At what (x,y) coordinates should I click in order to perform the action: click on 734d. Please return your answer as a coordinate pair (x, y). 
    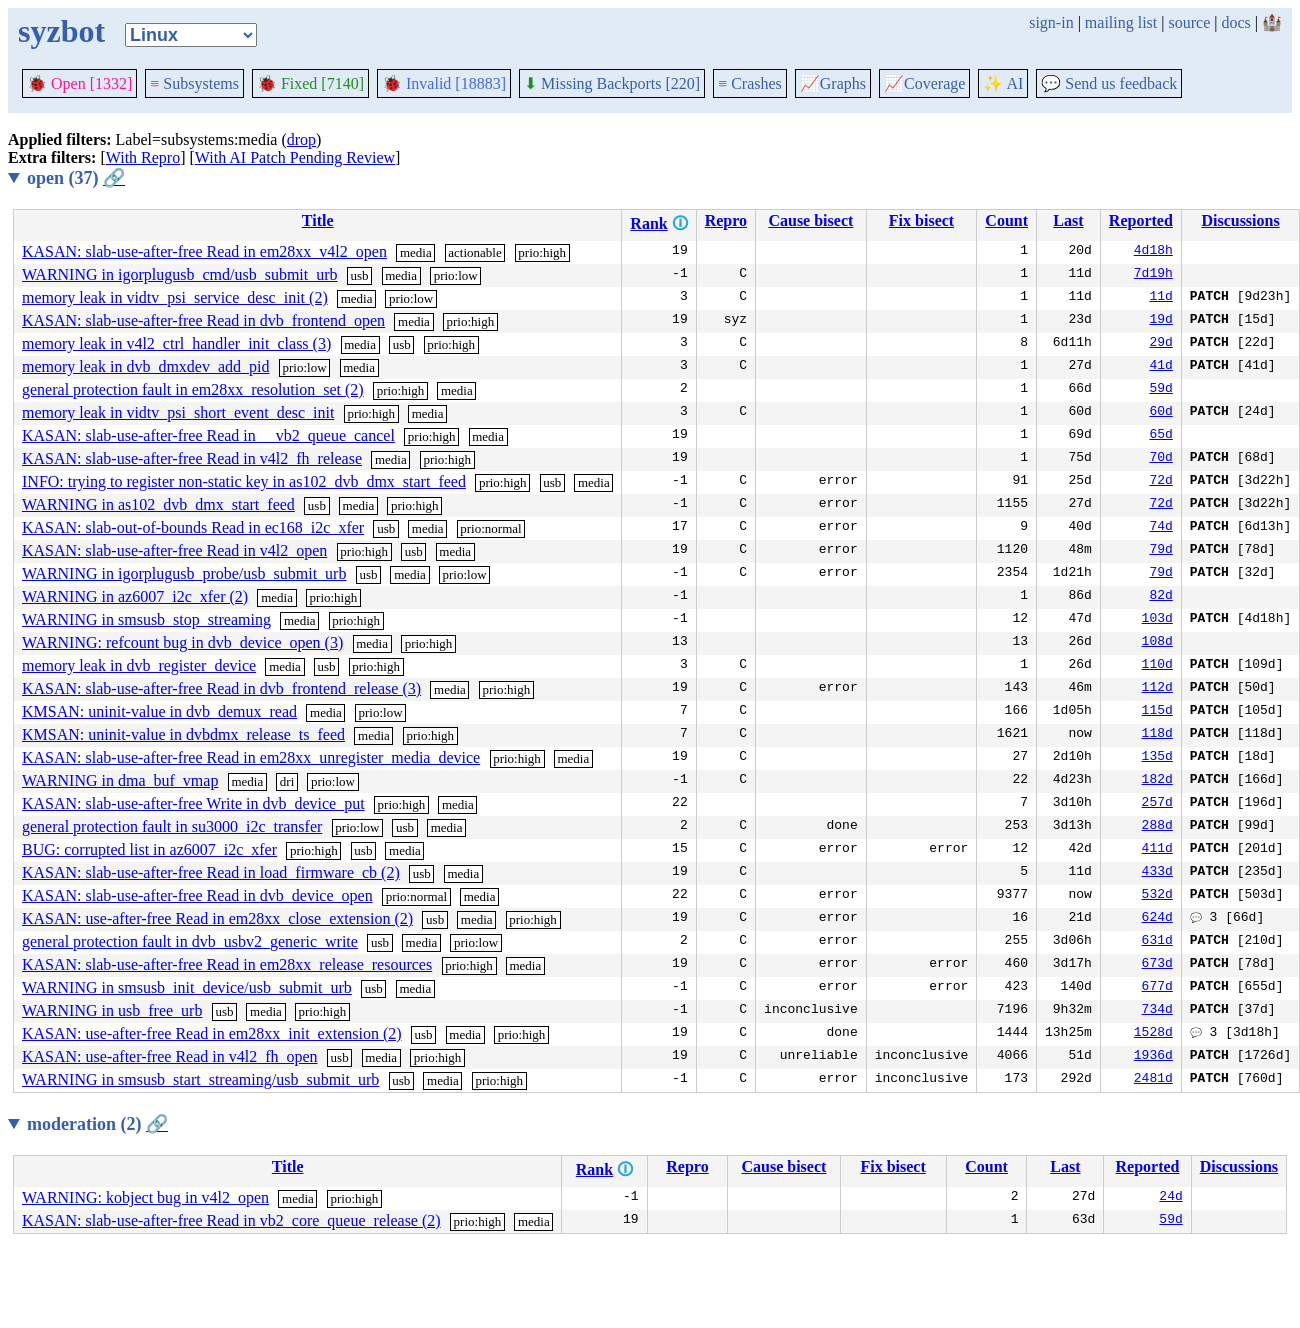
    Looking at the image, I should click on (1157, 1011).